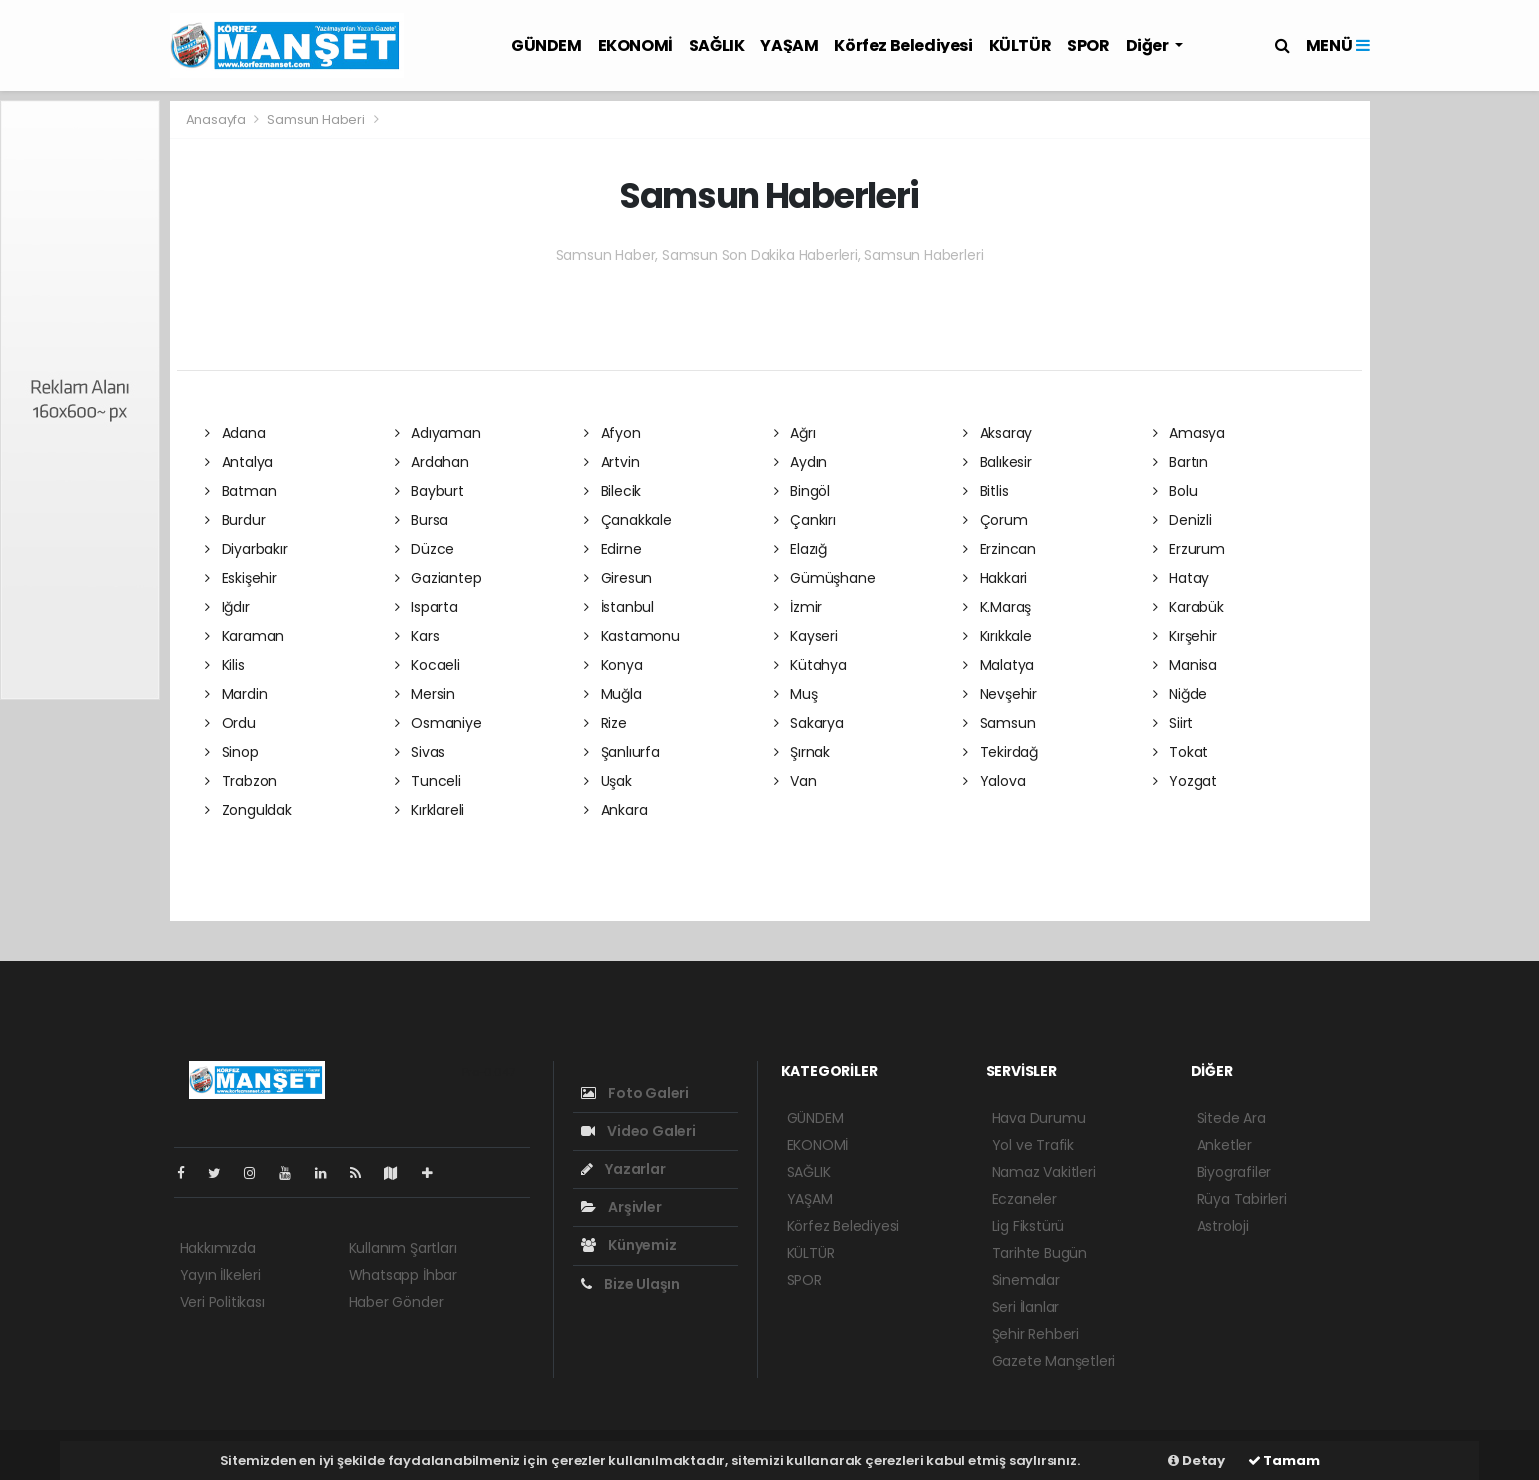  Describe the element at coordinates (997, 462) in the screenshot. I see `Balıkesir` at that location.